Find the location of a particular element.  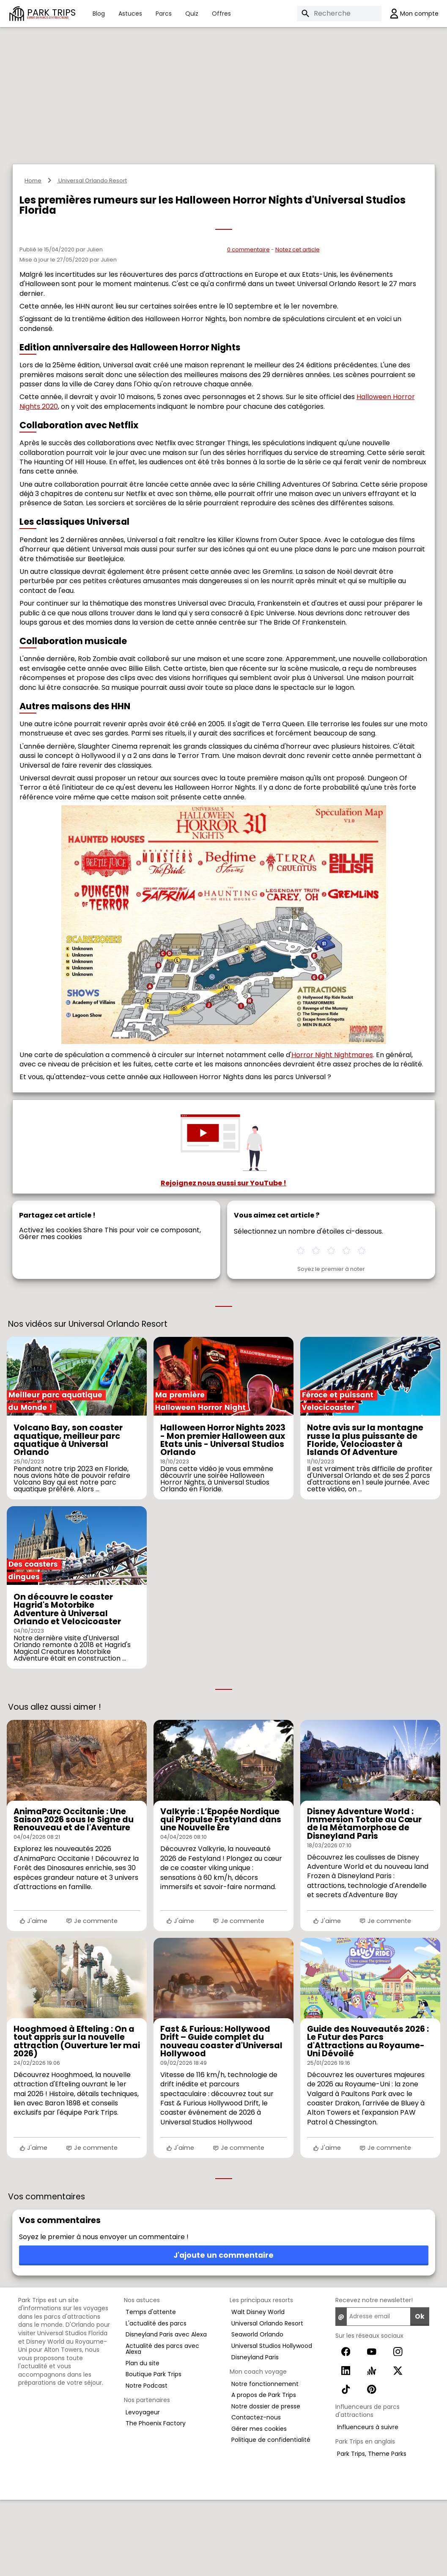

Offres is located at coordinates (221, 13).